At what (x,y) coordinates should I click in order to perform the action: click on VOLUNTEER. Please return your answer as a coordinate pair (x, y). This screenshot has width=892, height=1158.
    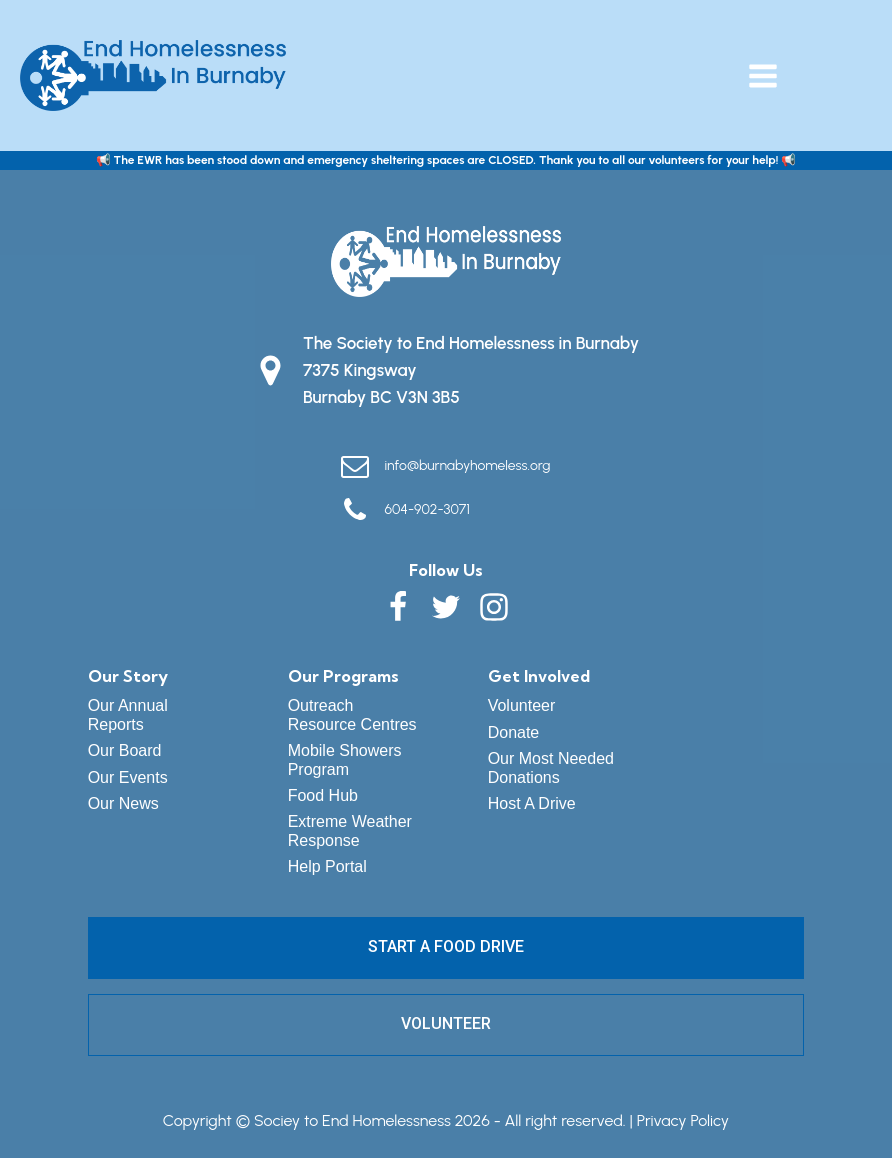
    Looking at the image, I should click on (446, 1023).